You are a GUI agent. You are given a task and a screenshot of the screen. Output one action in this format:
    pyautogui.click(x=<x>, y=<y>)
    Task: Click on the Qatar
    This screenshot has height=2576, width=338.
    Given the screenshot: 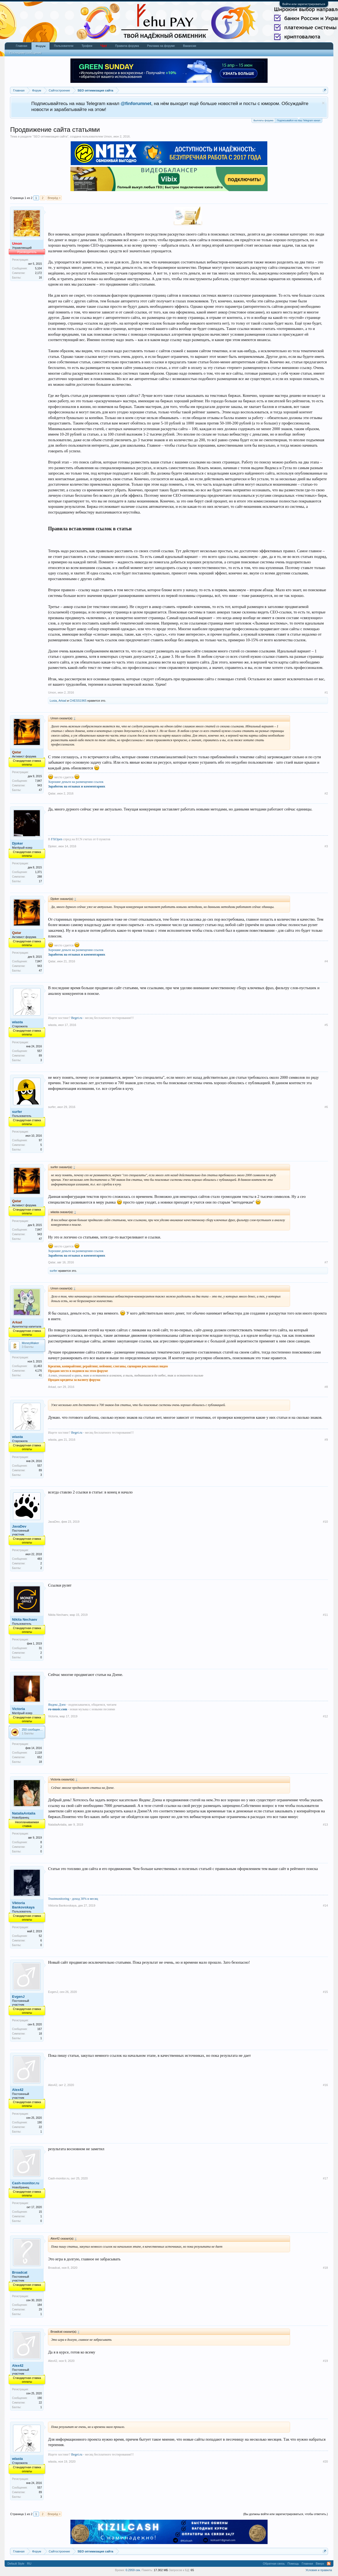 What is the action you would take?
    pyautogui.click(x=52, y=793)
    